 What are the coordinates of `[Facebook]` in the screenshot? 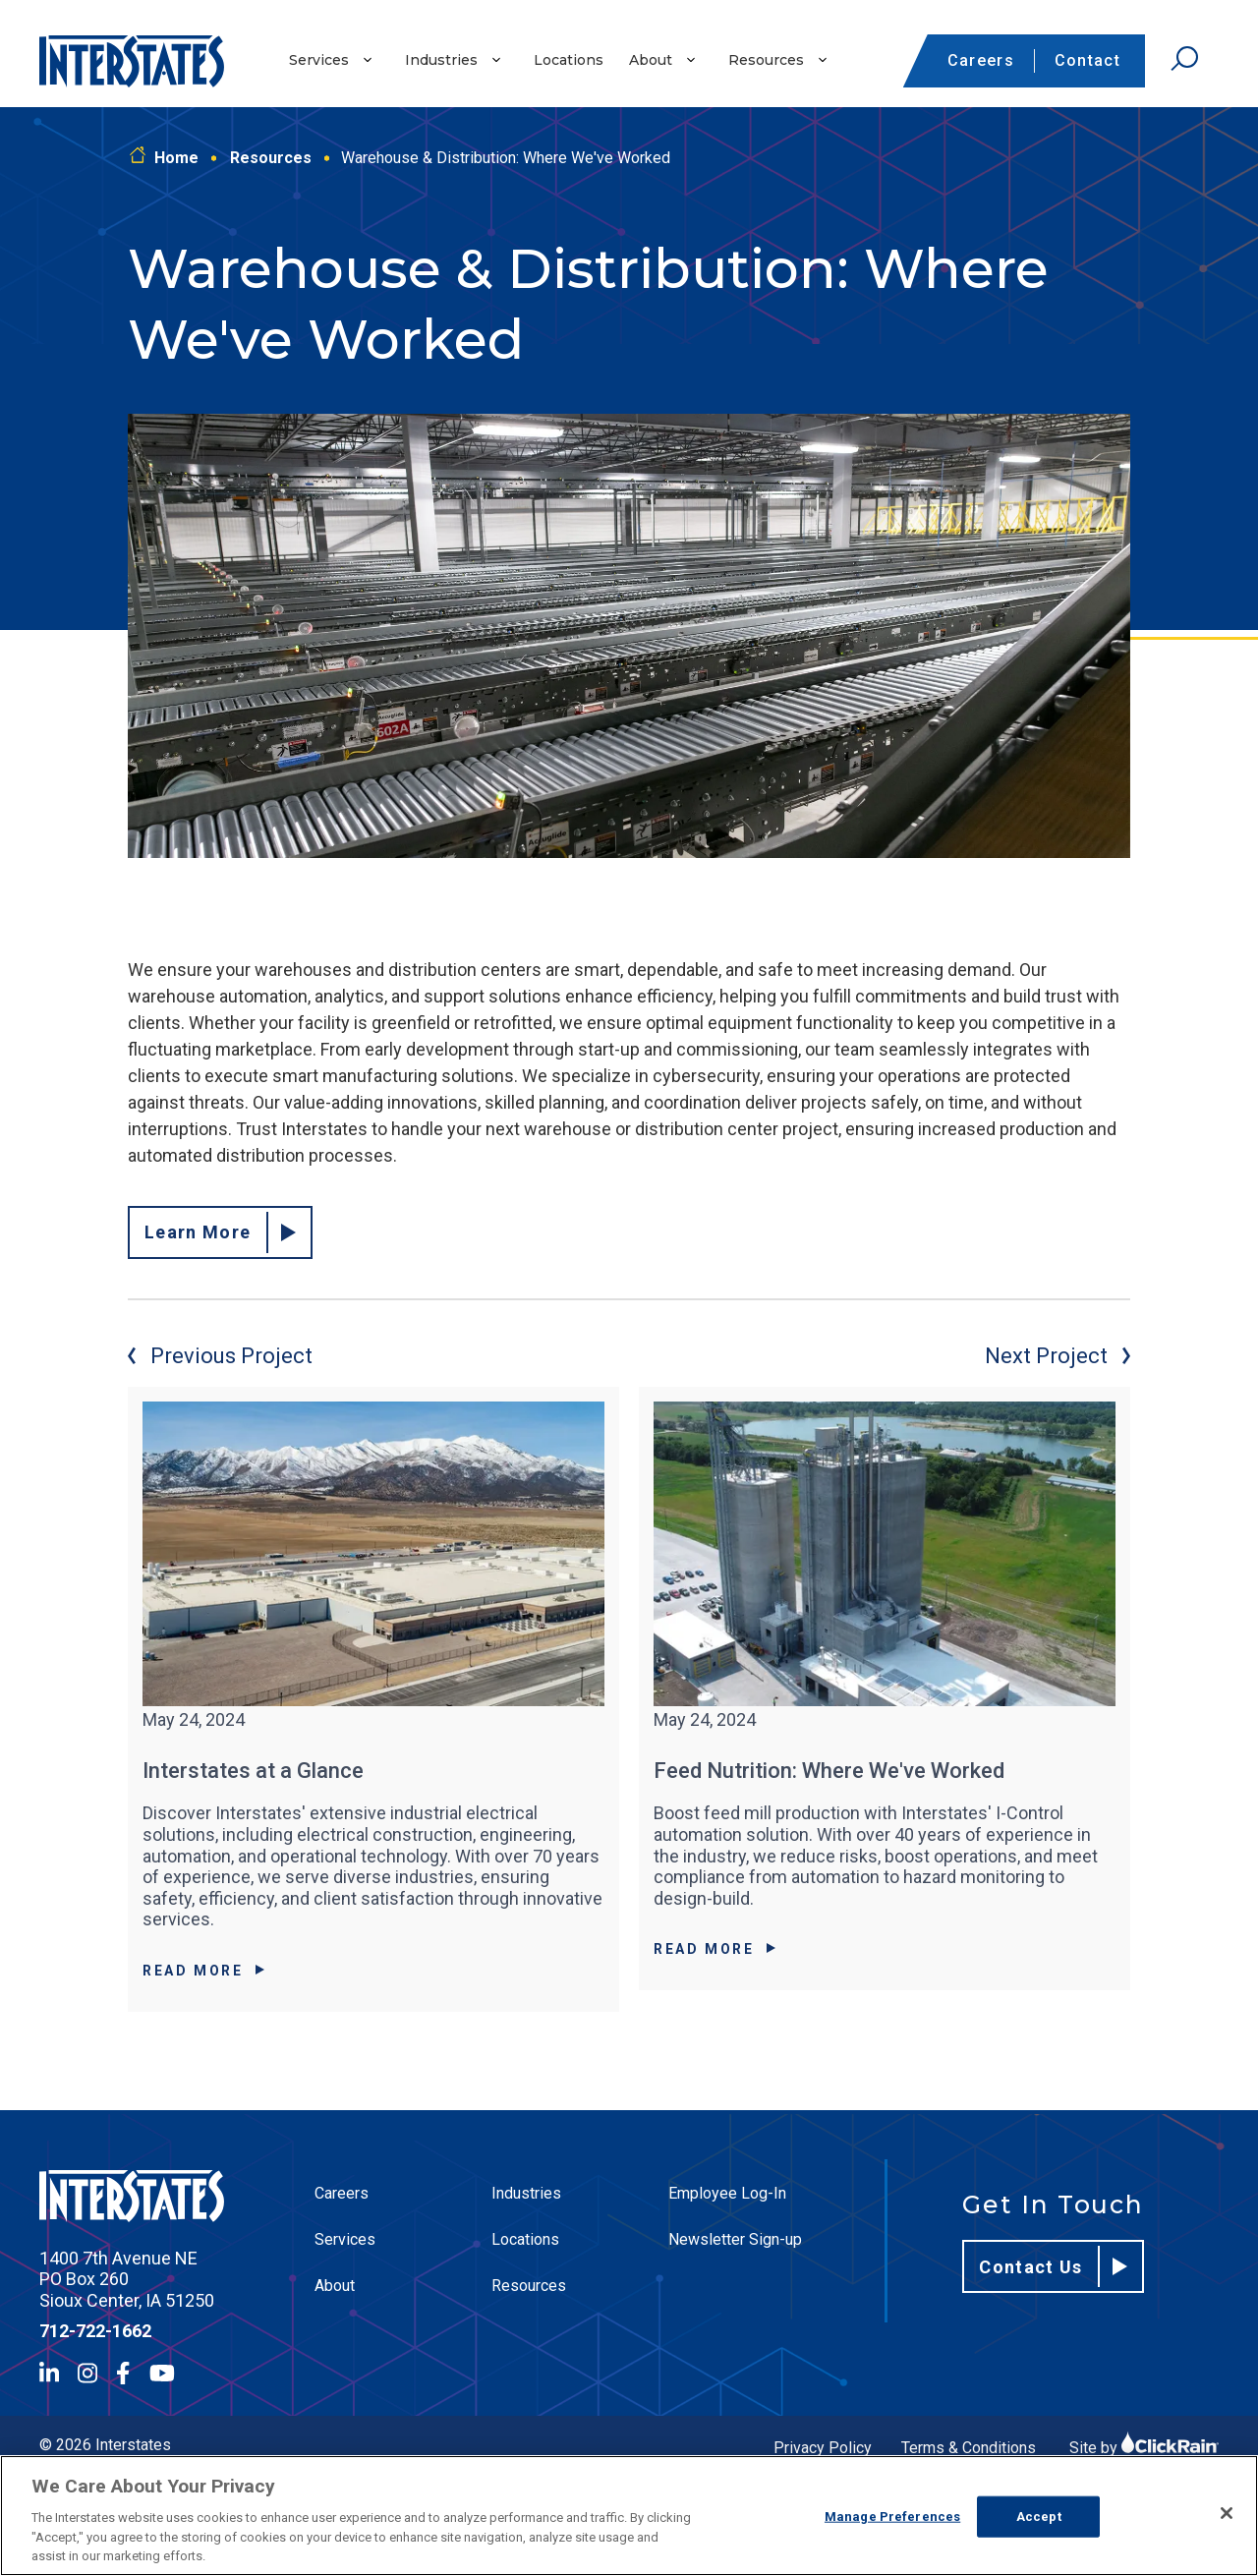 It's located at (123, 2373).